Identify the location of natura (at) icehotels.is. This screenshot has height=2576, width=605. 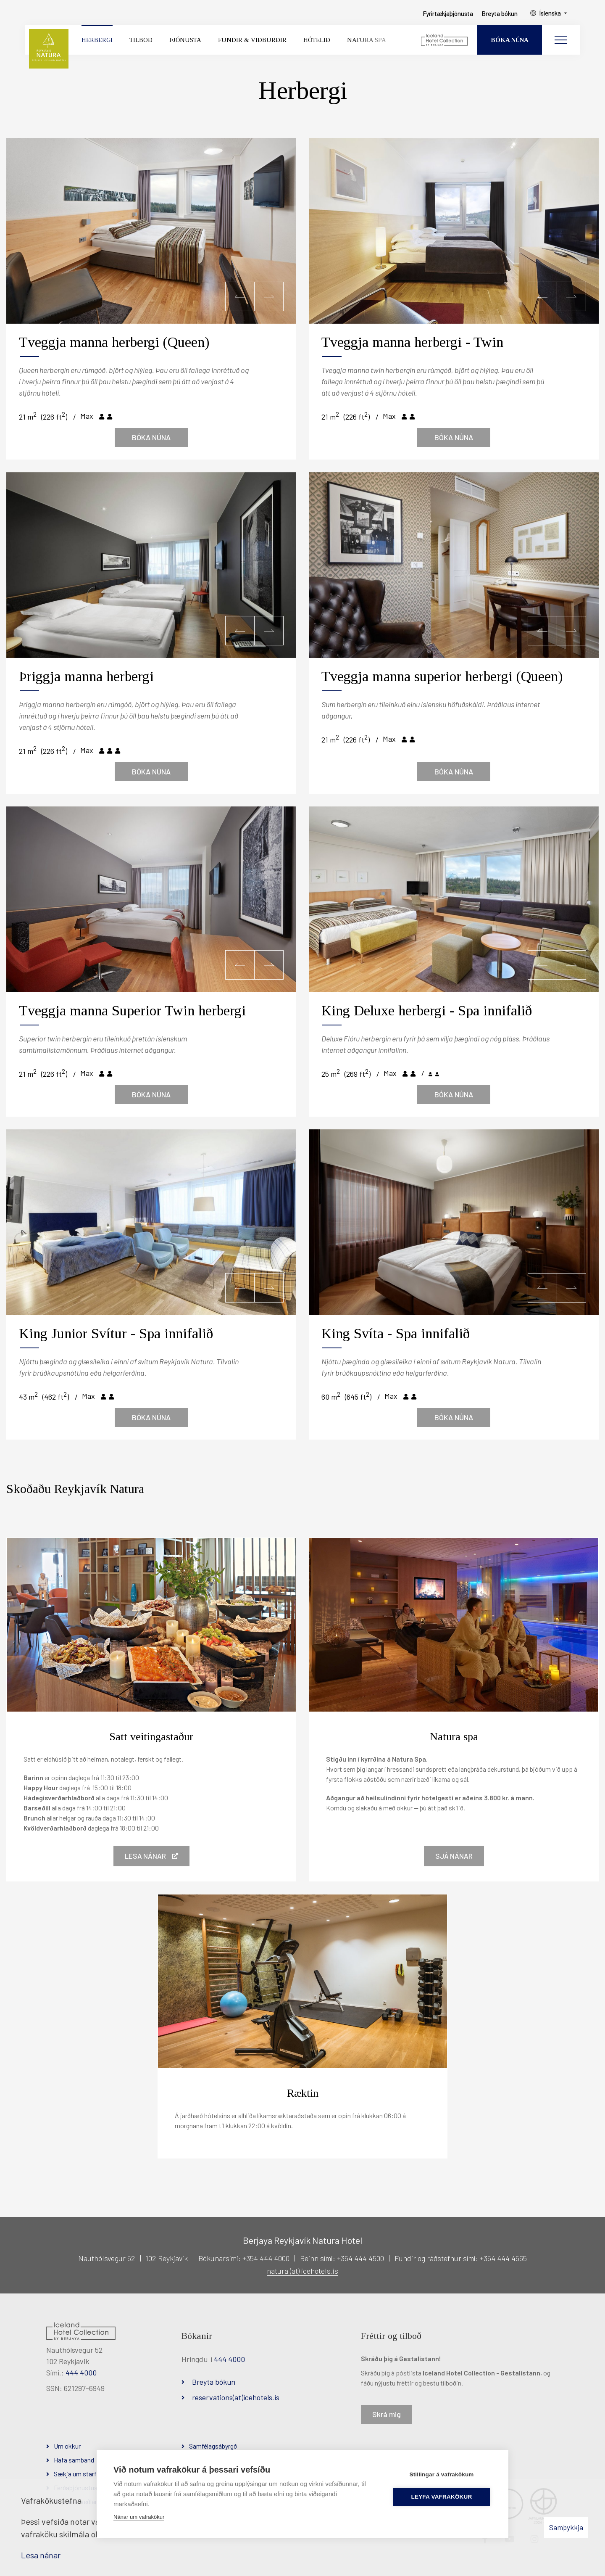
(302, 2270).